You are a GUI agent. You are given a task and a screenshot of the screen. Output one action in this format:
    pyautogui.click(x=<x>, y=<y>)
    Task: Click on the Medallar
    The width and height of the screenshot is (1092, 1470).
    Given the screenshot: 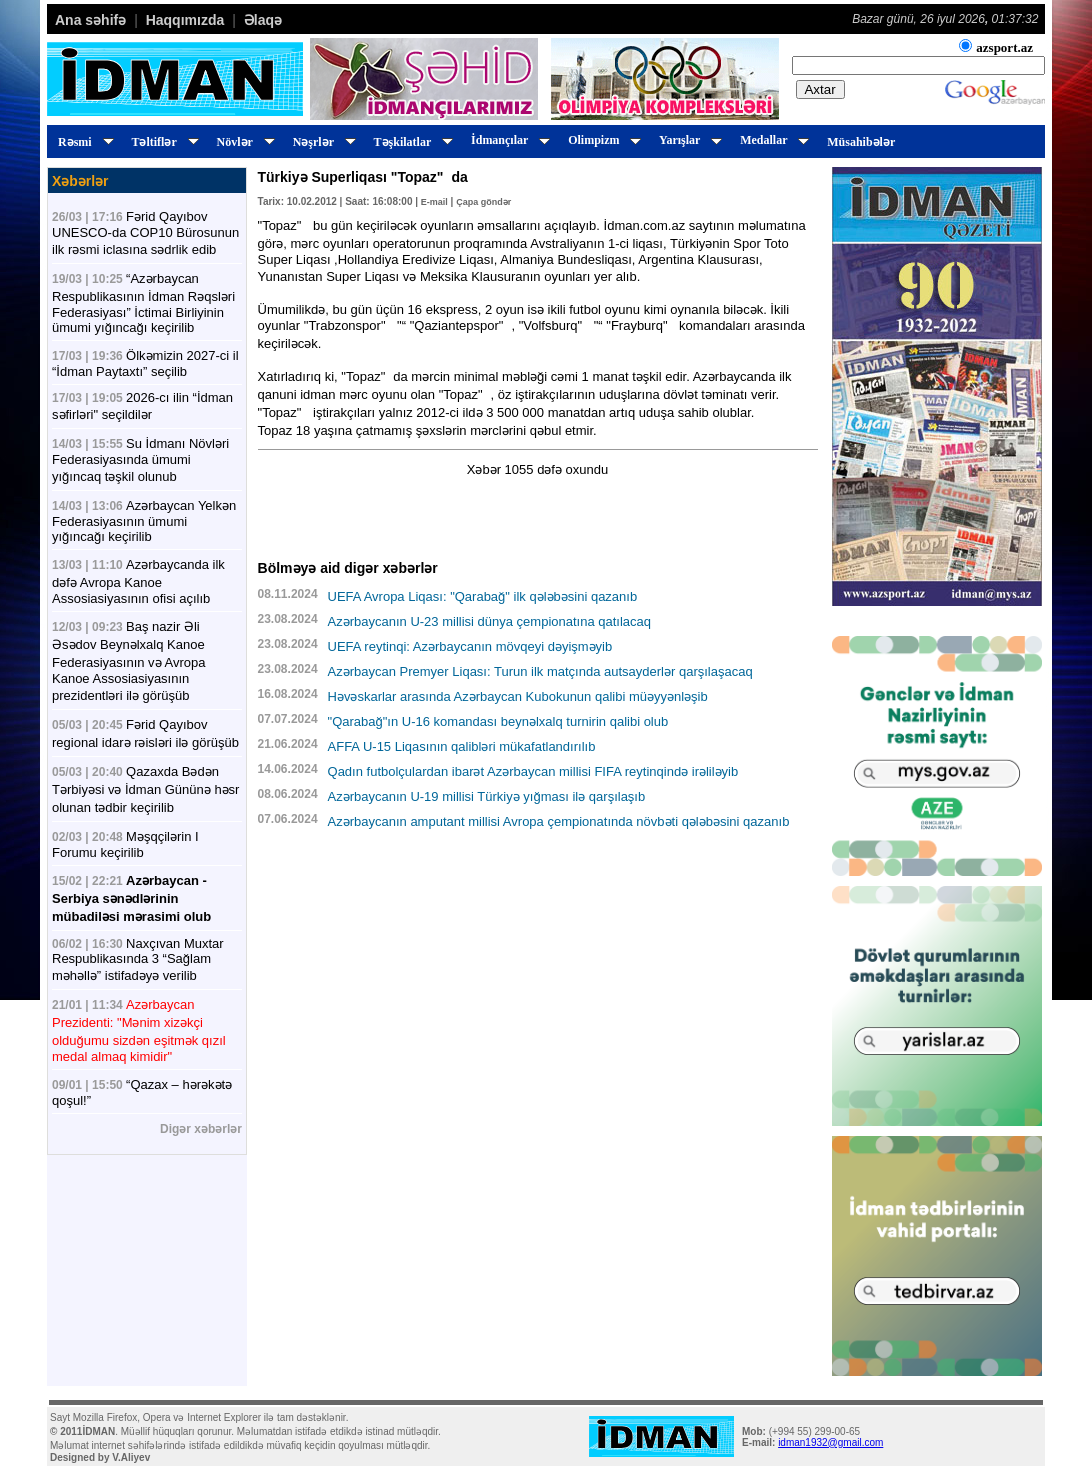 What is the action you would take?
    pyautogui.click(x=771, y=140)
    